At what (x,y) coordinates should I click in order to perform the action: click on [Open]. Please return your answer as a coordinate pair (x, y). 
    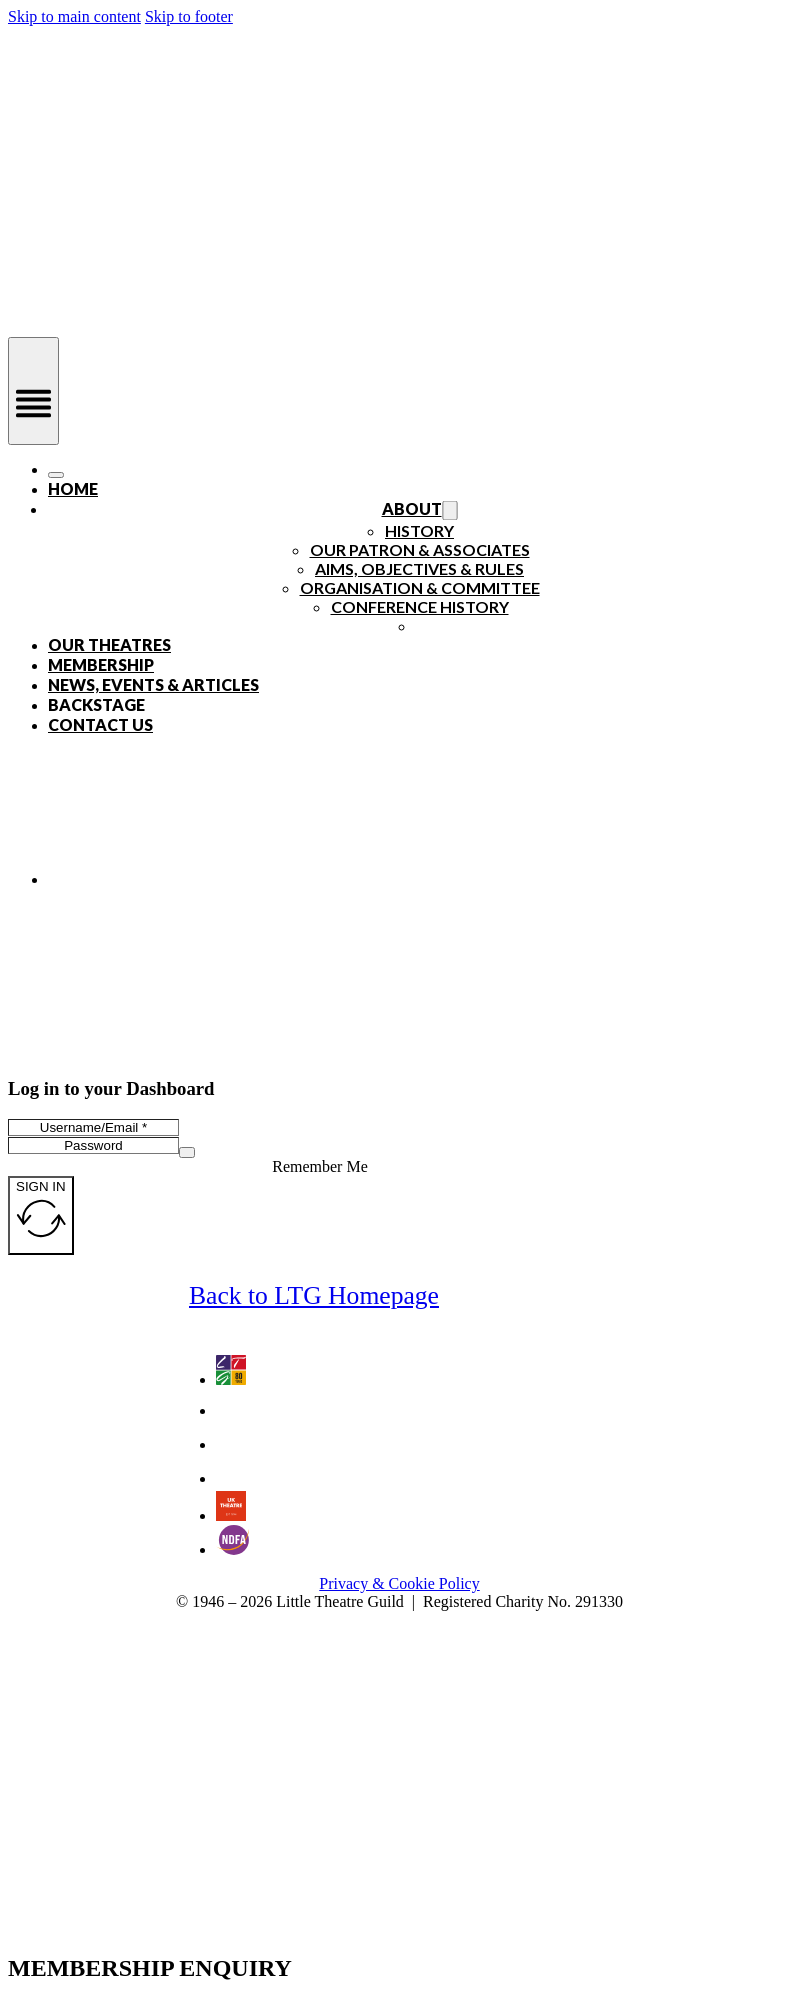
    Looking at the image, I should click on (33, 391).